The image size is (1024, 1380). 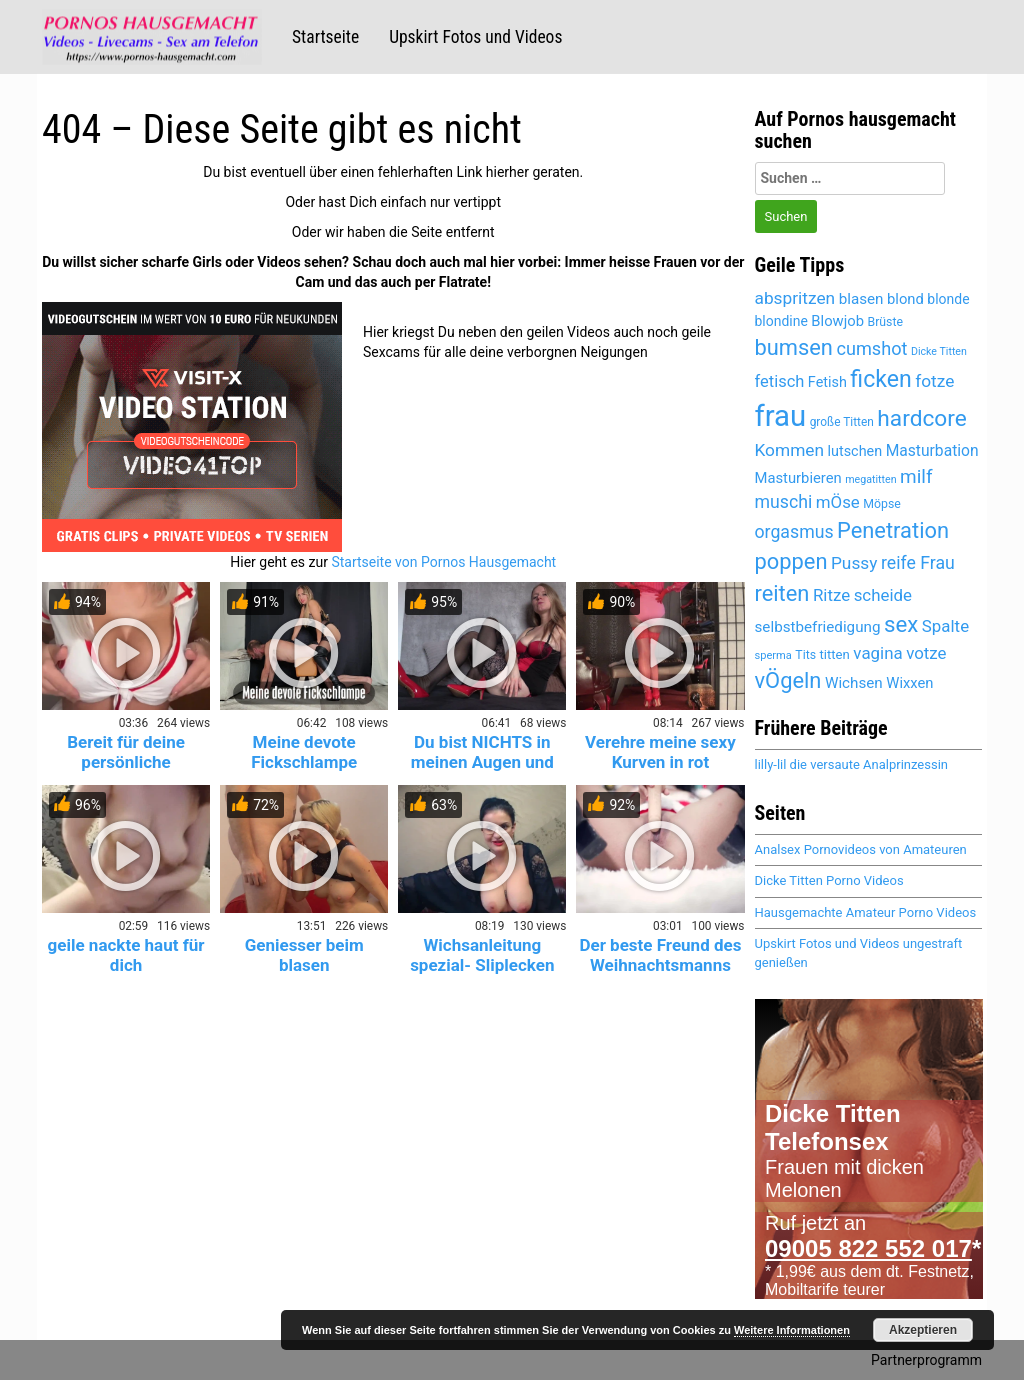 What do you see at coordinates (443, 562) in the screenshot?
I see `Startseite von Pornos Hausgemacht` at bounding box center [443, 562].